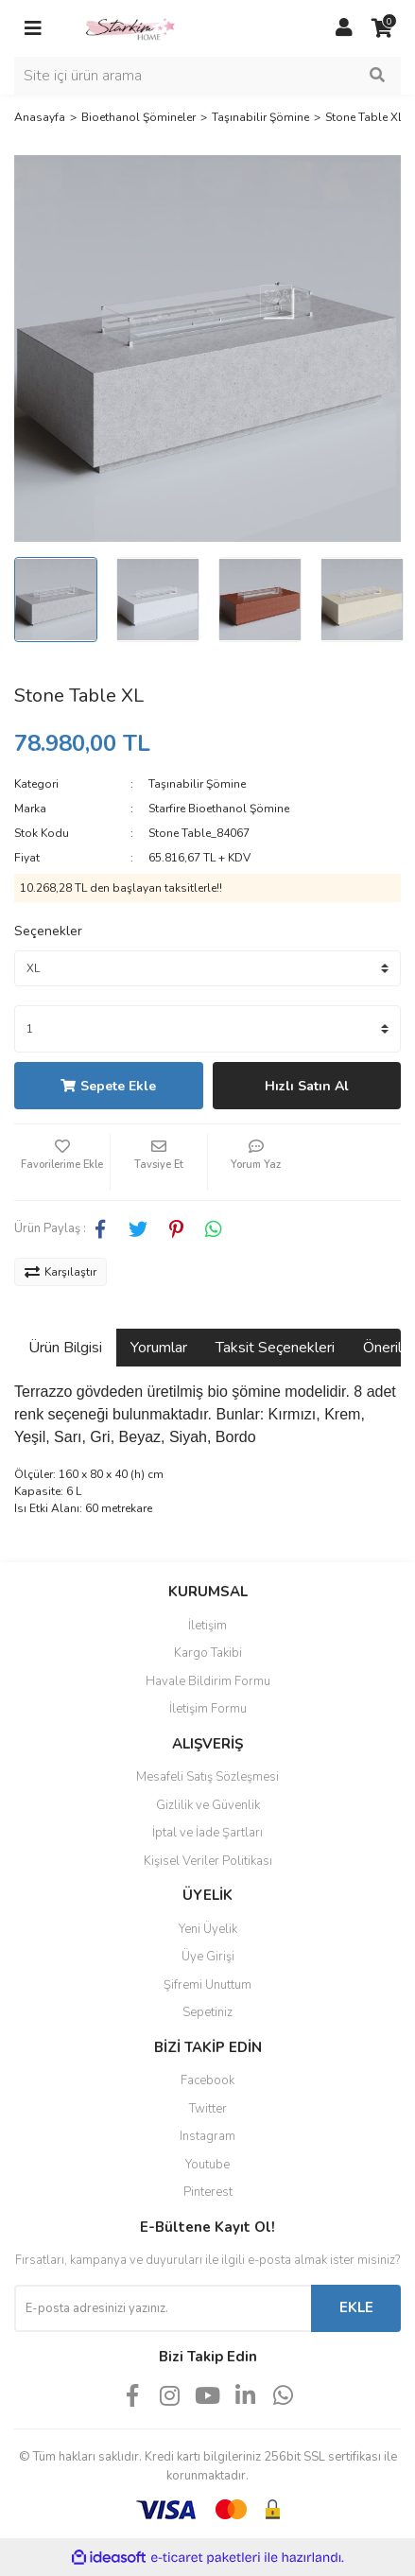 This screenshot has width=415, height=2576. What do you see at coordinates (208, 1708) in the screenshot?
I see `İletişim Formu` at bounding box center [208, 1708].